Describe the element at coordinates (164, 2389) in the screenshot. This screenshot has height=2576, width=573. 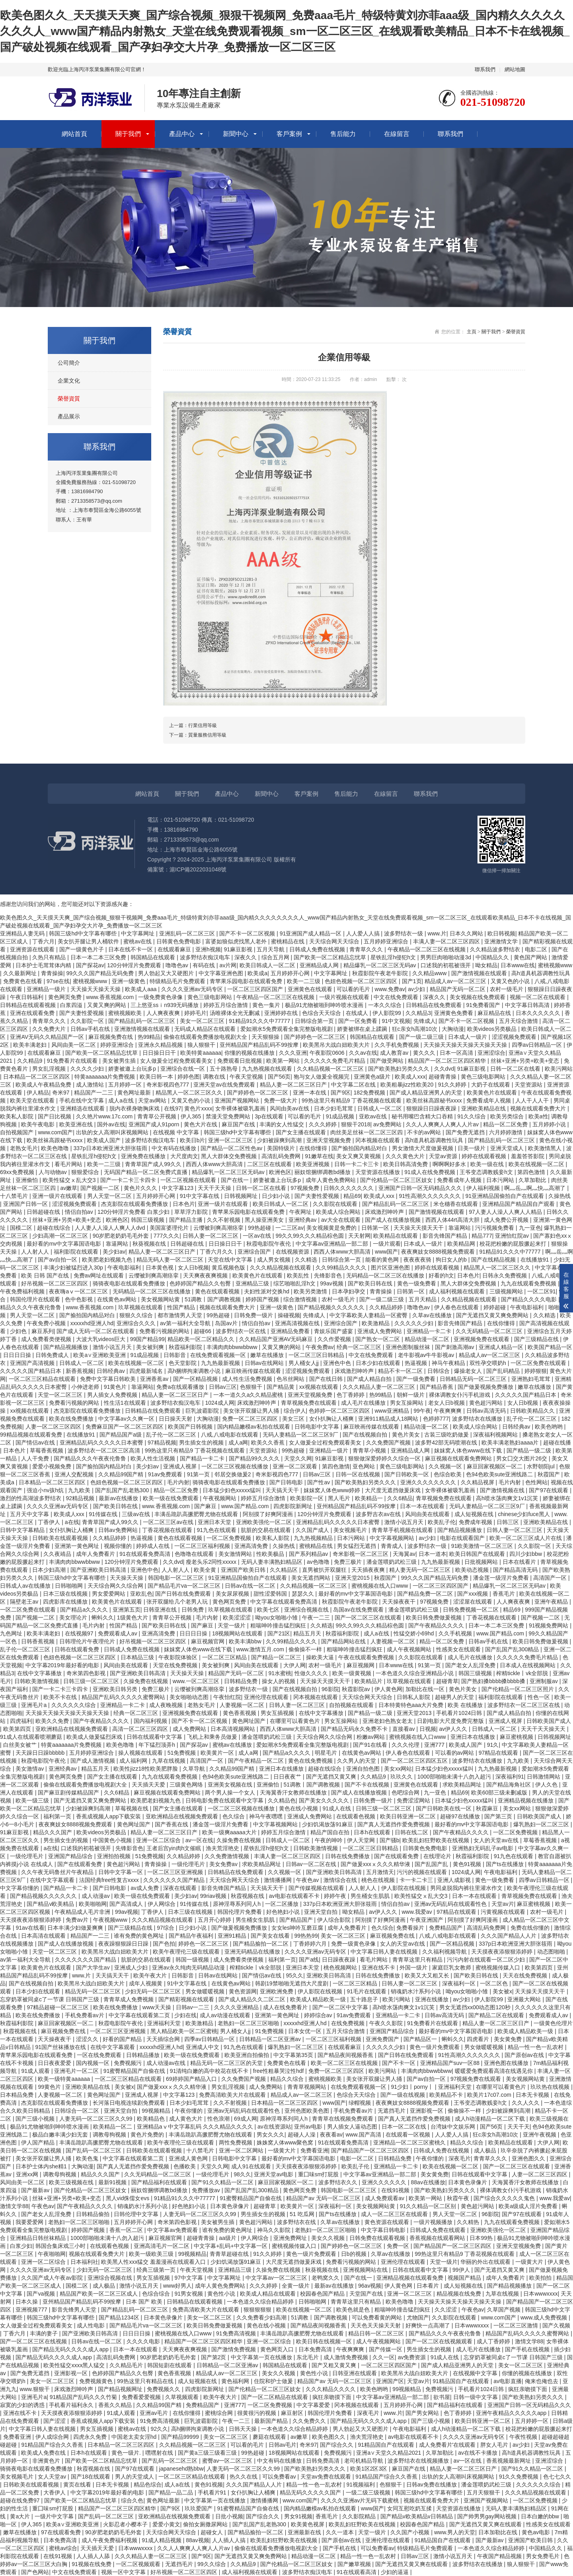
I see `免费视频久久` at that location.